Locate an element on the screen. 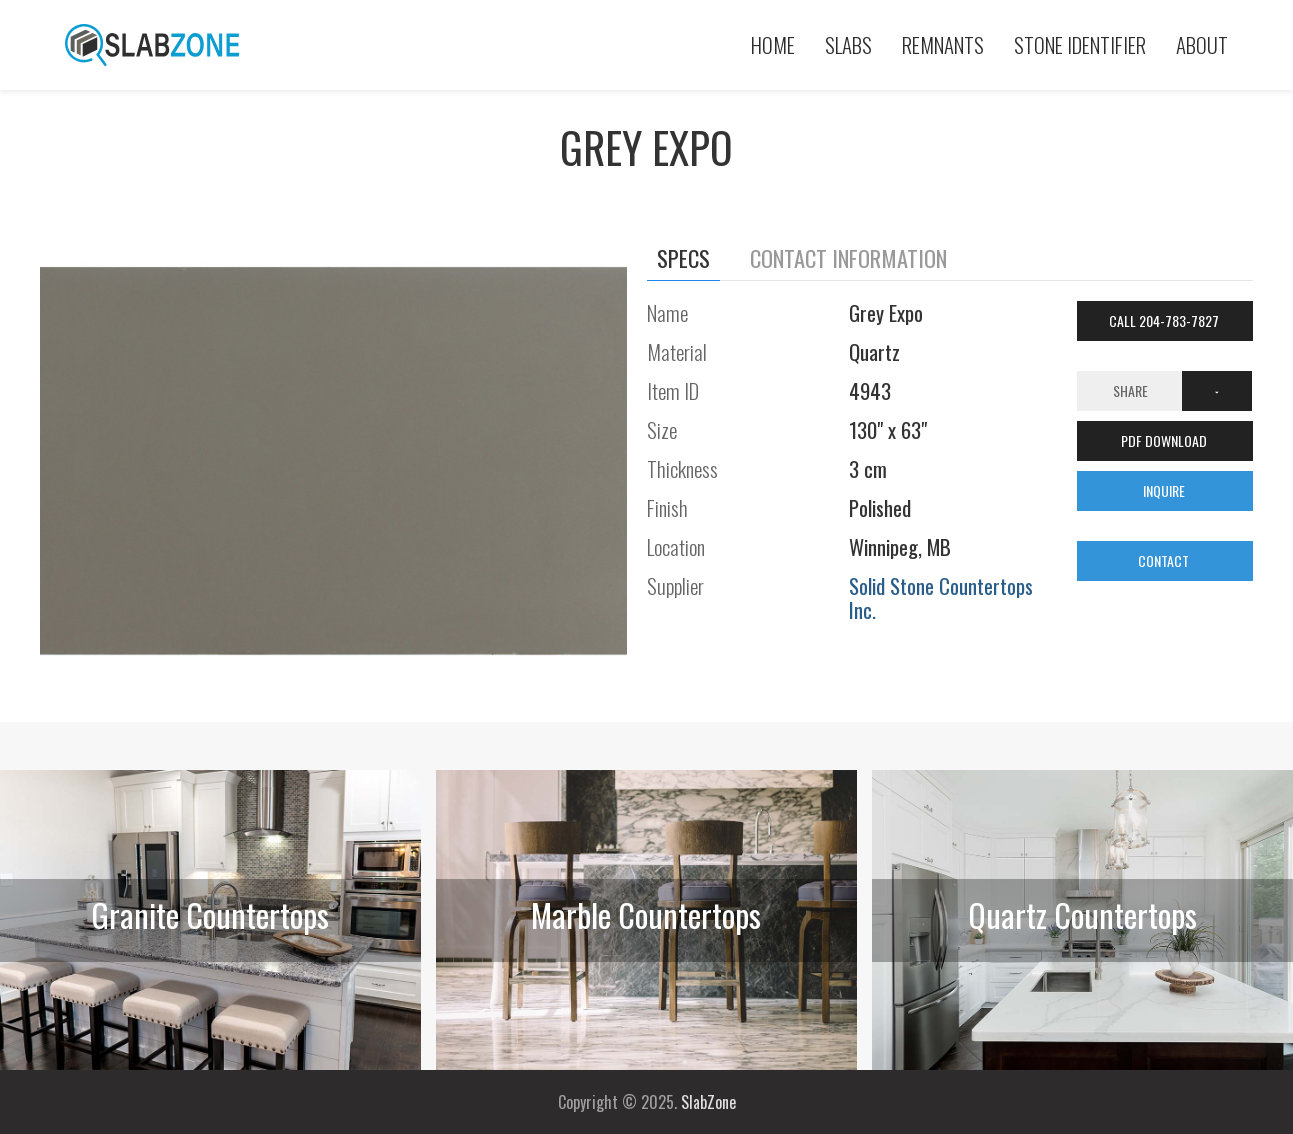  Slabs is located at coordinates (848, 44).